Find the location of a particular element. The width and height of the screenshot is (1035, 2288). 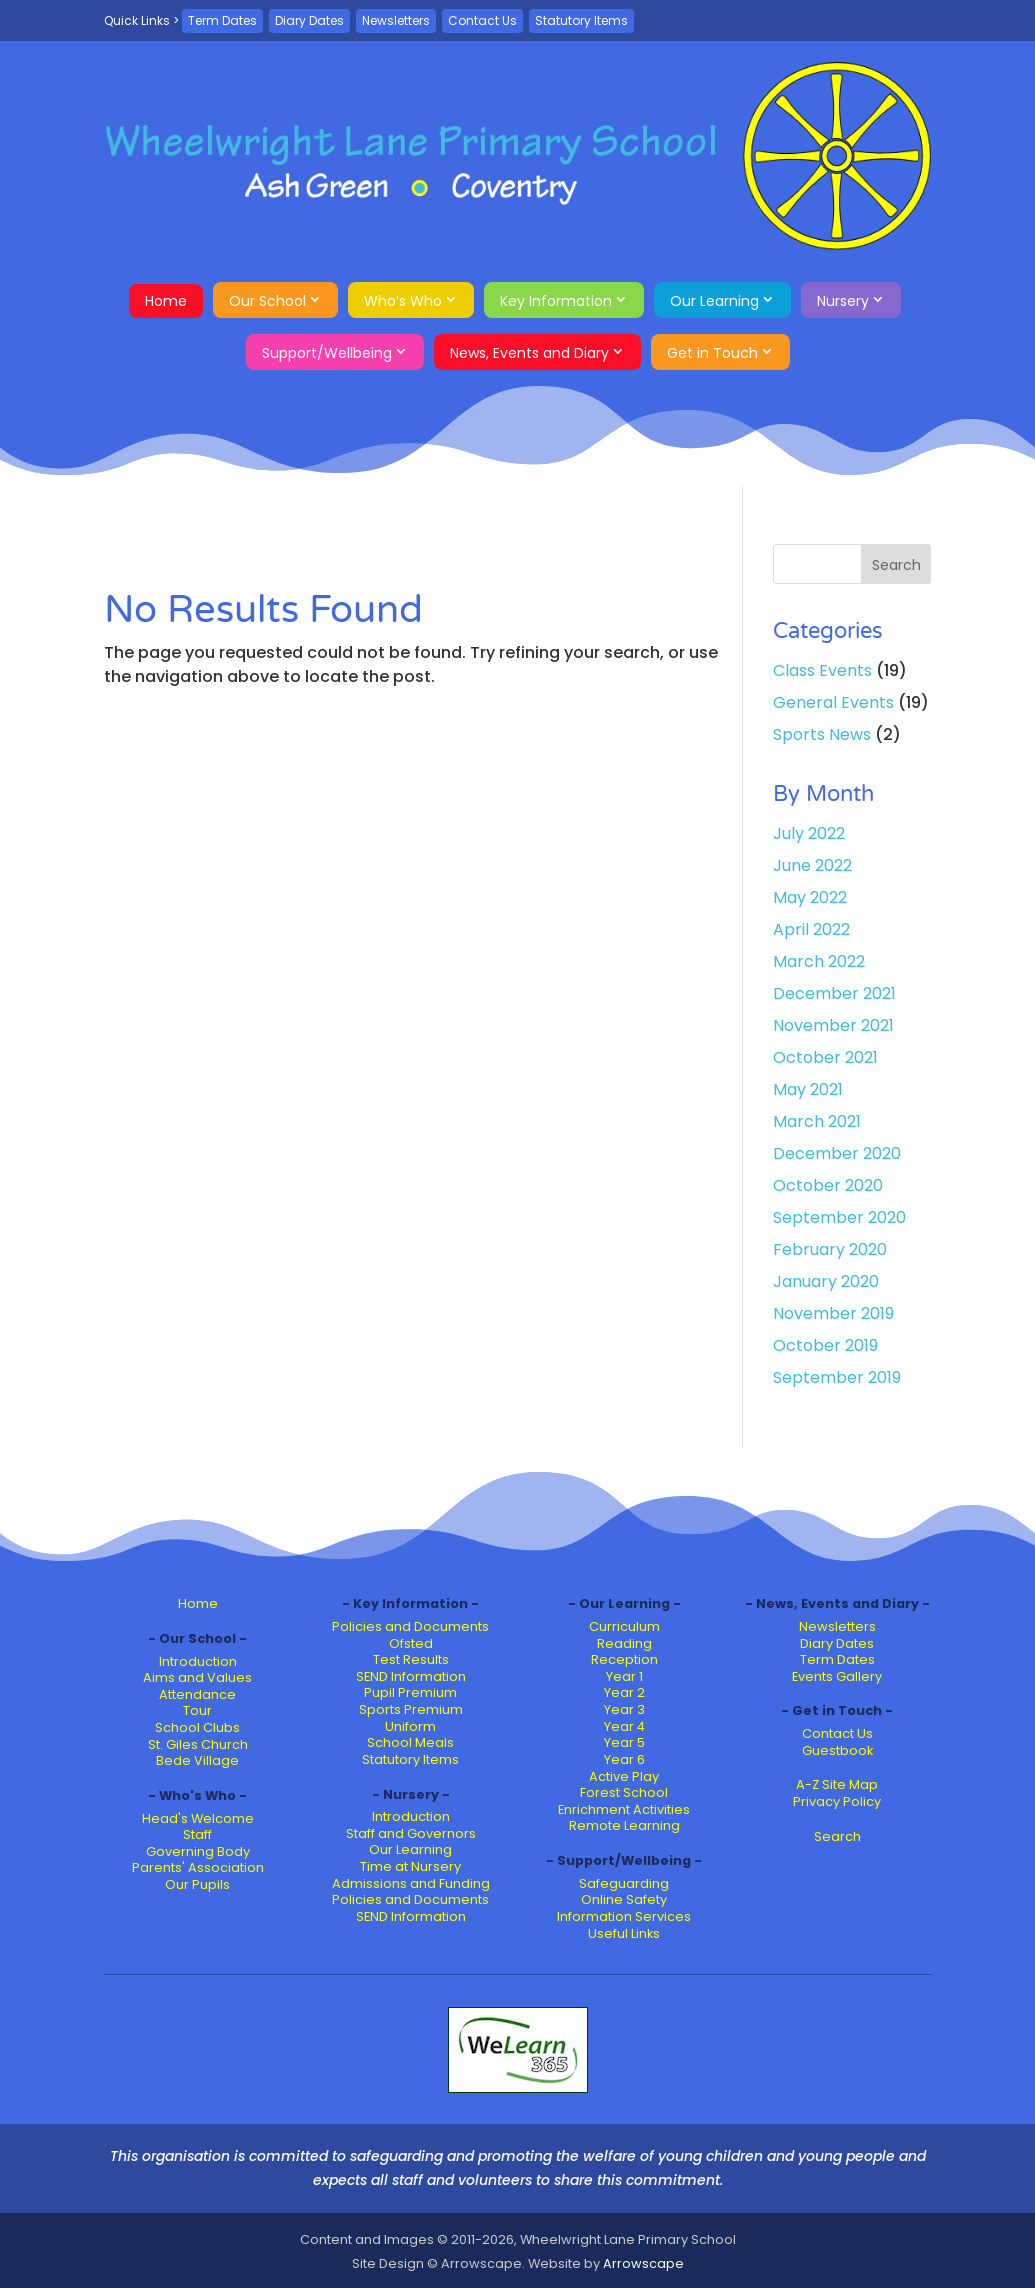

June 2022 is located at coordinates (812, 865).